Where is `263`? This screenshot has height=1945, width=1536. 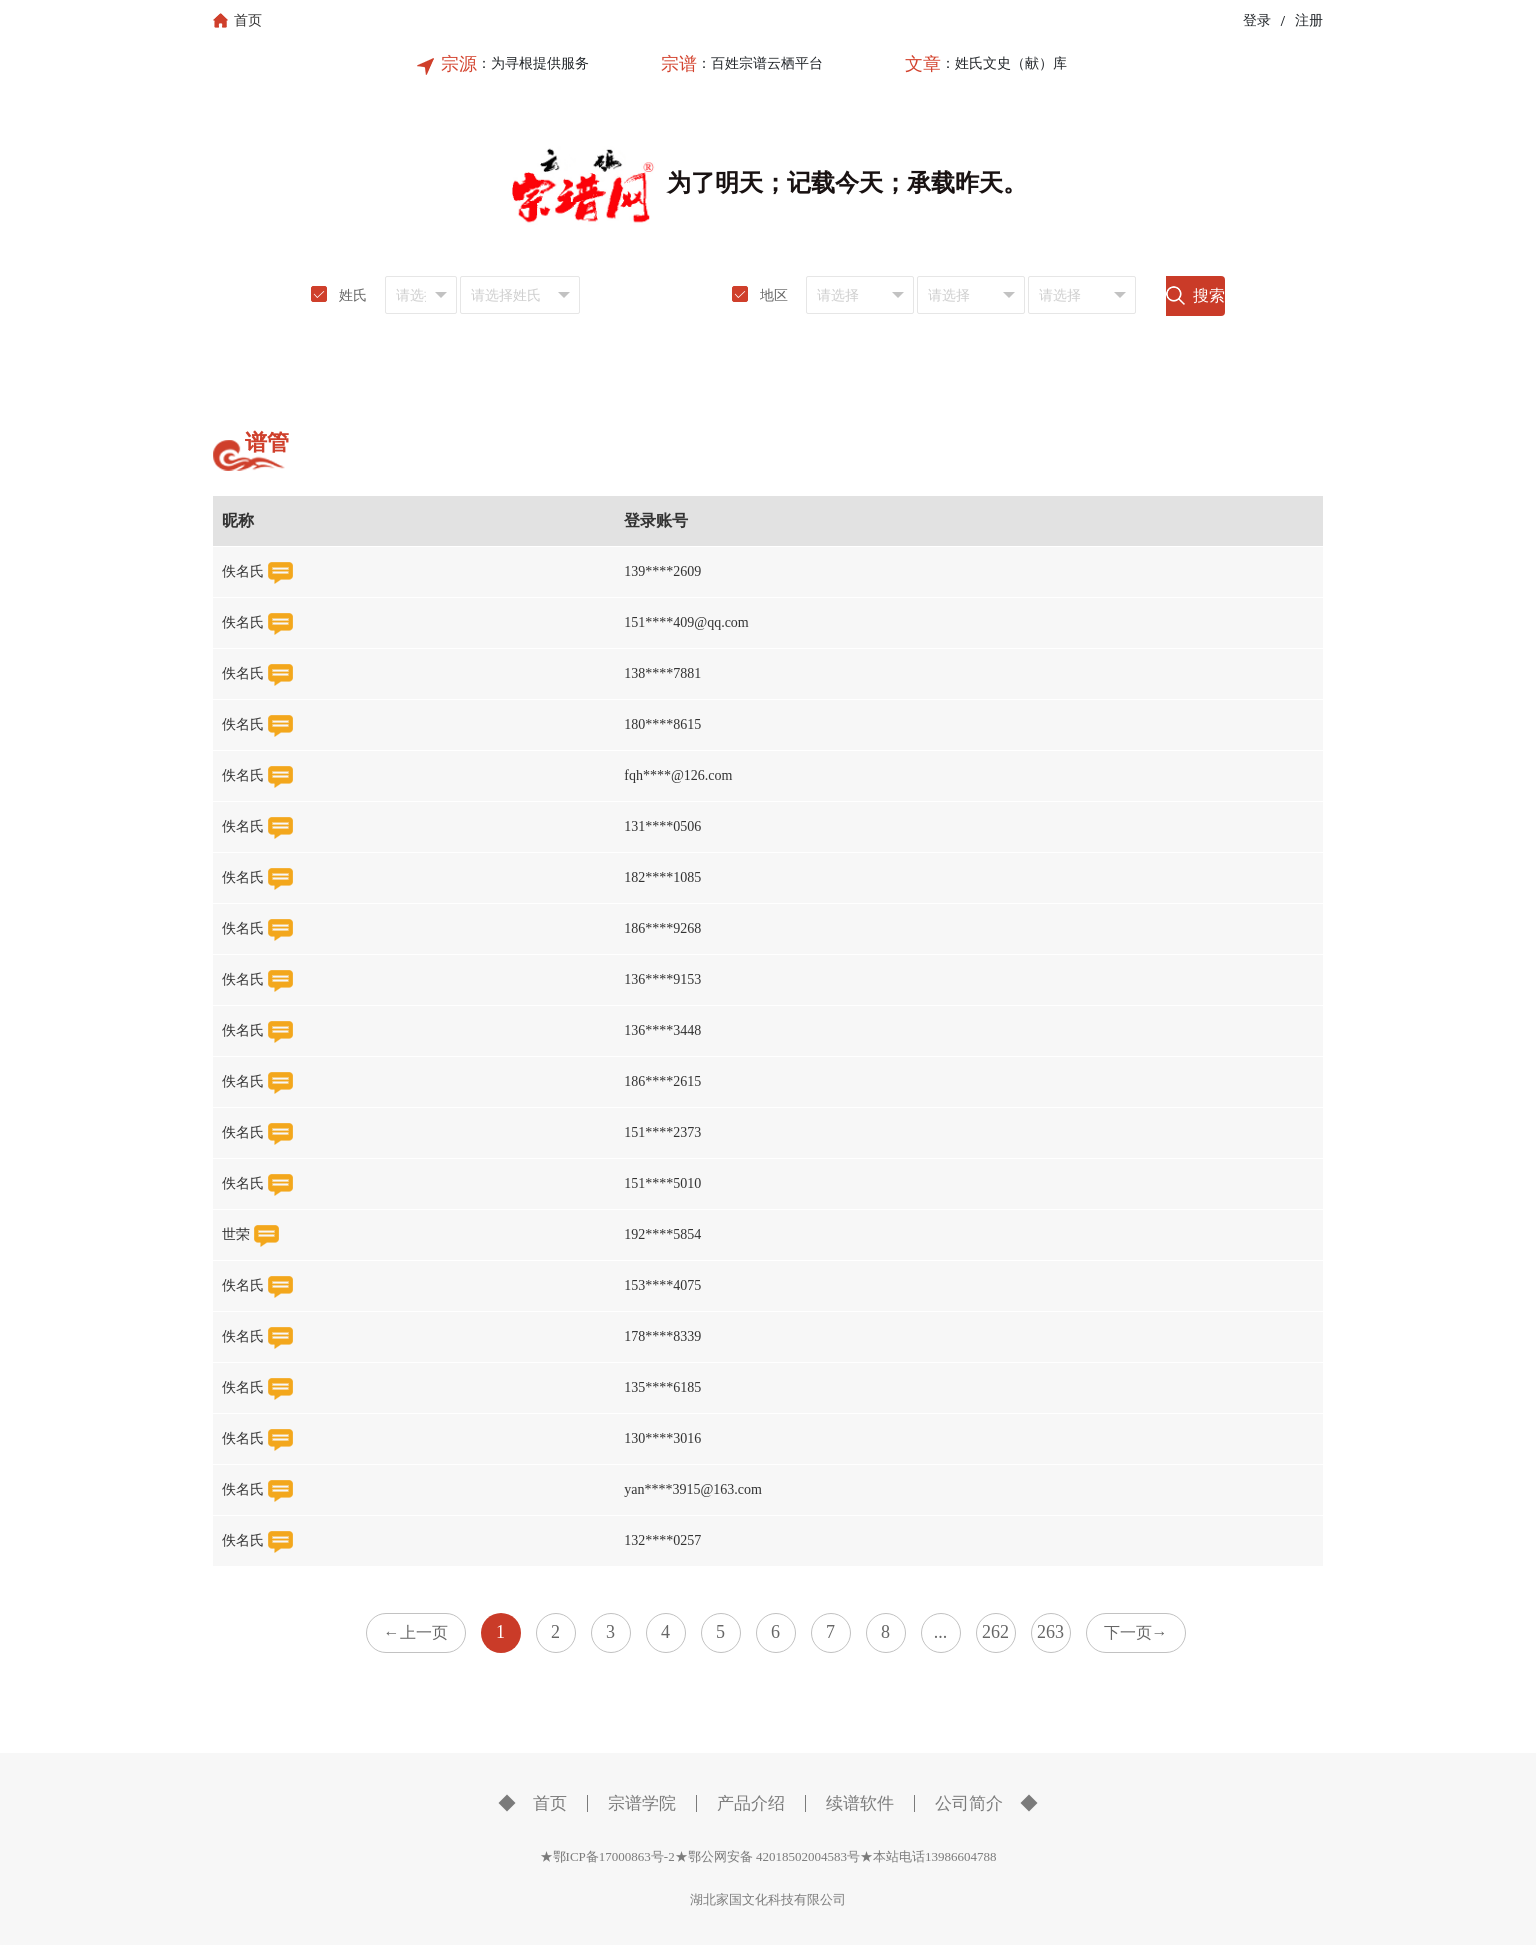
263 is located at coordinates (1050, 1632).